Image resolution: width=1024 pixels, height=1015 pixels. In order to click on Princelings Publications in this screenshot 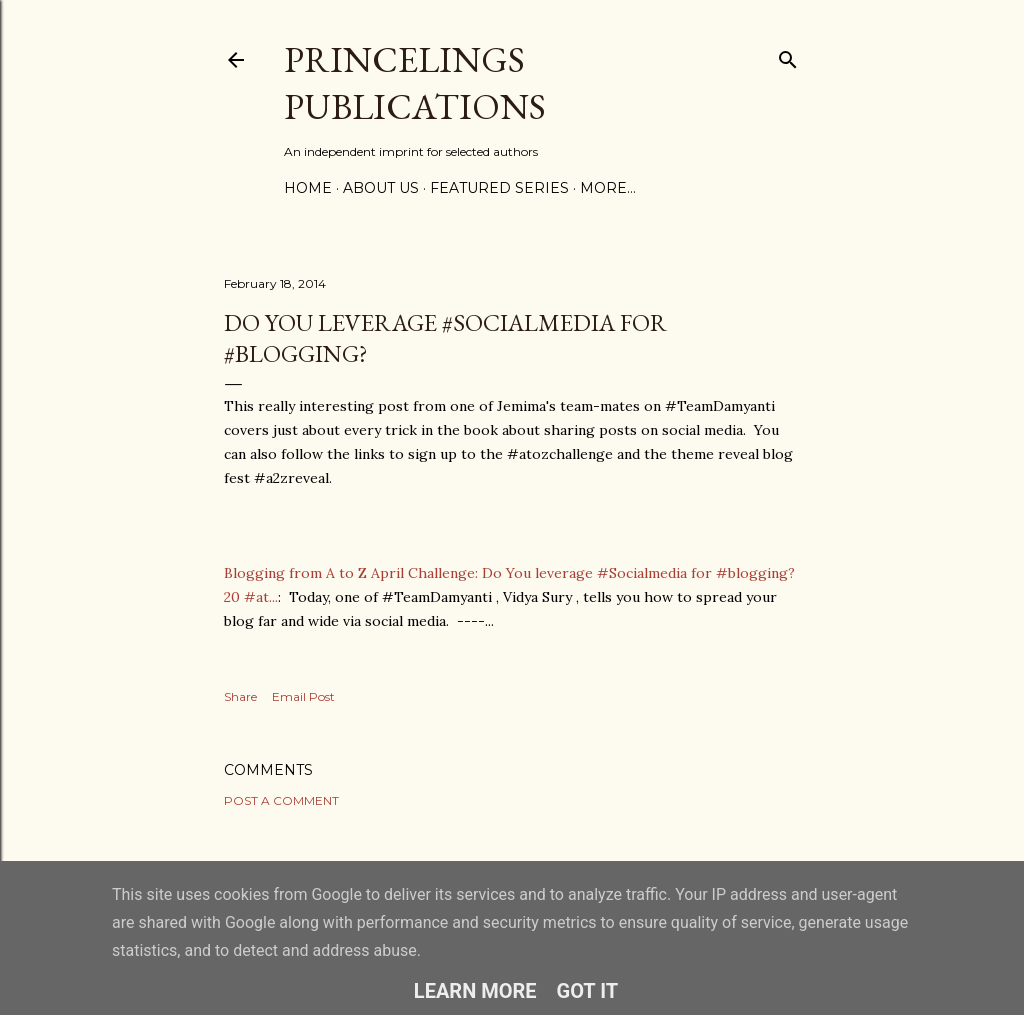, I will do `click(415, 83)`.